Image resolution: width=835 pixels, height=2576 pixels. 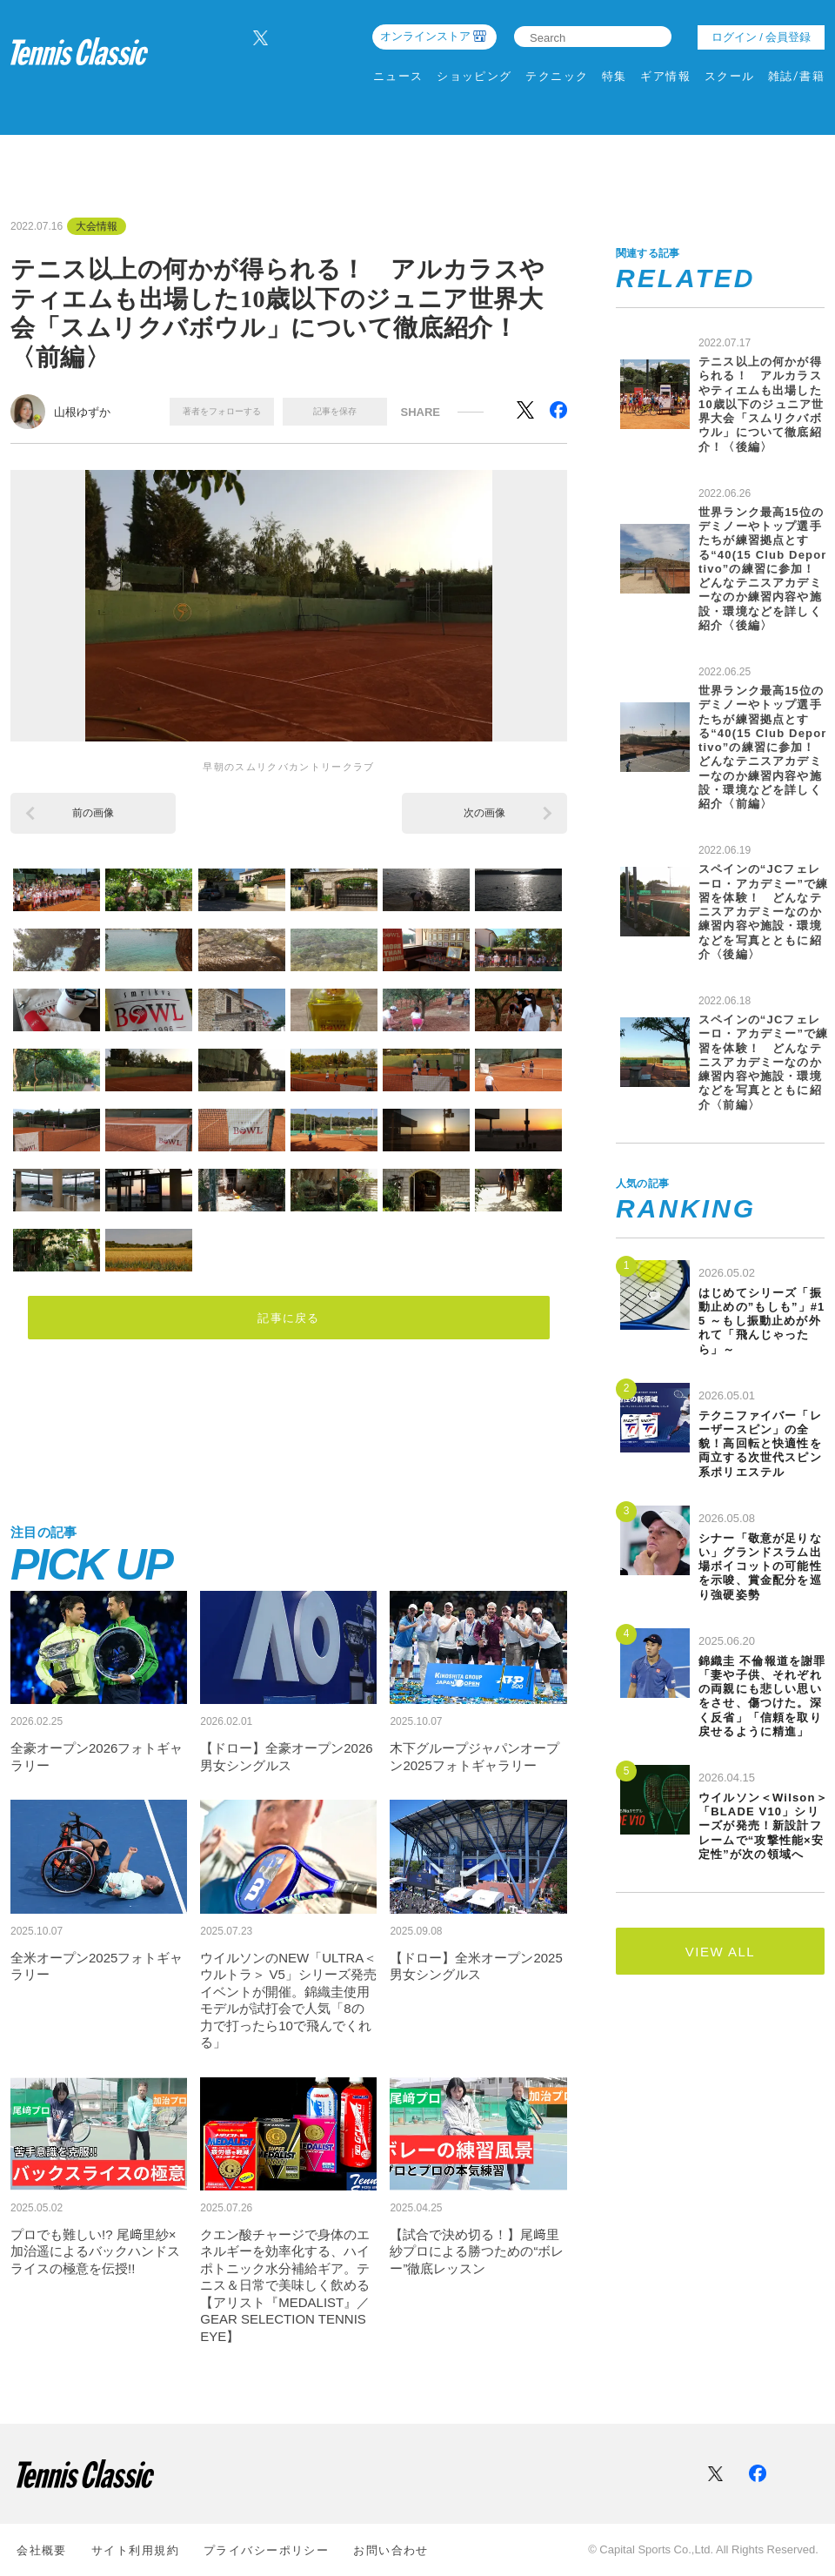 I want to click on 特集, so click(x=614, y=76).